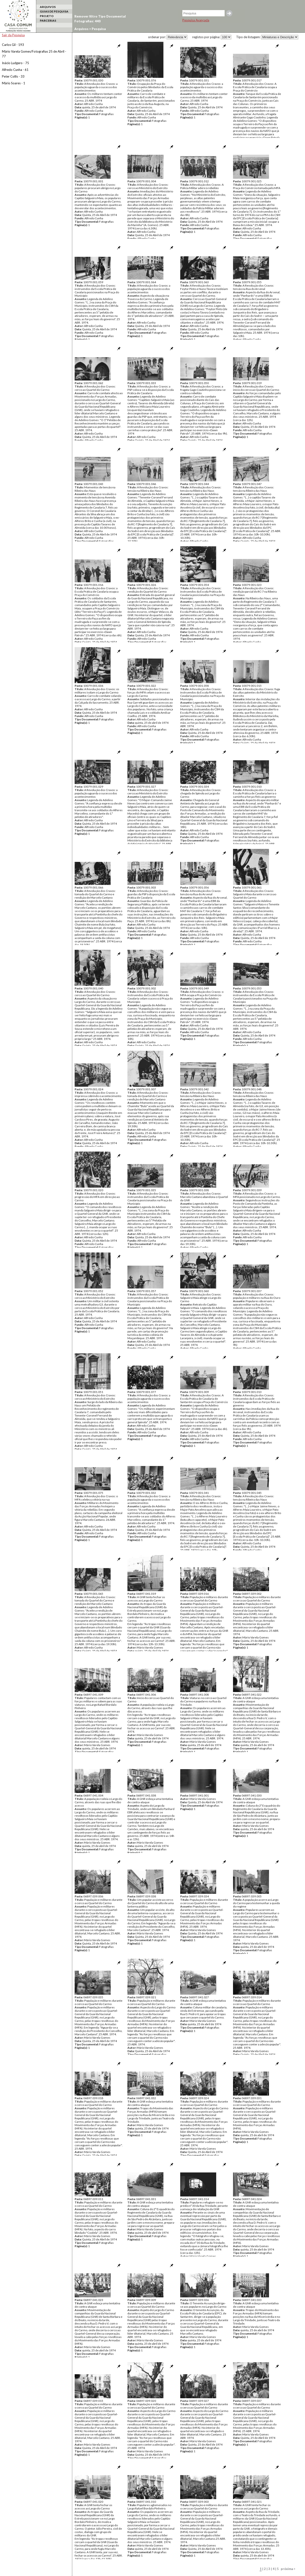 This screenshot has width=305, height=2576. Describe the element at coordinates (47, 16) in the screenshot. I see `PROJETO` at that location.